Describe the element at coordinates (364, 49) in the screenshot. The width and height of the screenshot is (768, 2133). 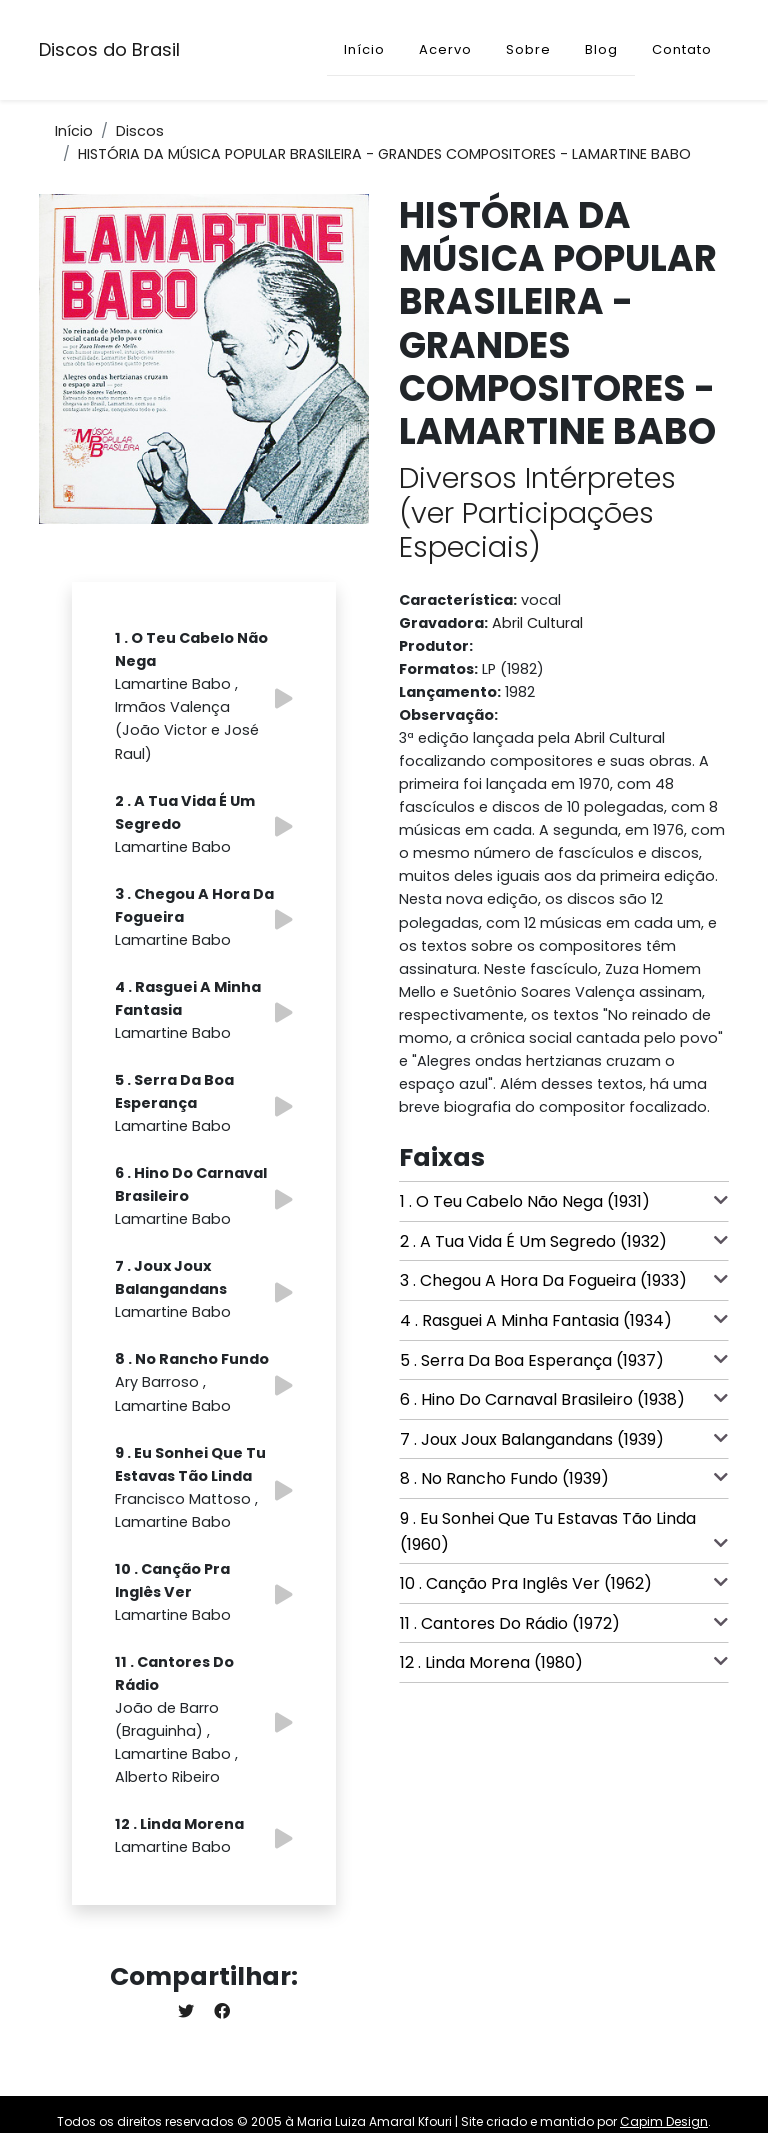
I see `Início` at that location.